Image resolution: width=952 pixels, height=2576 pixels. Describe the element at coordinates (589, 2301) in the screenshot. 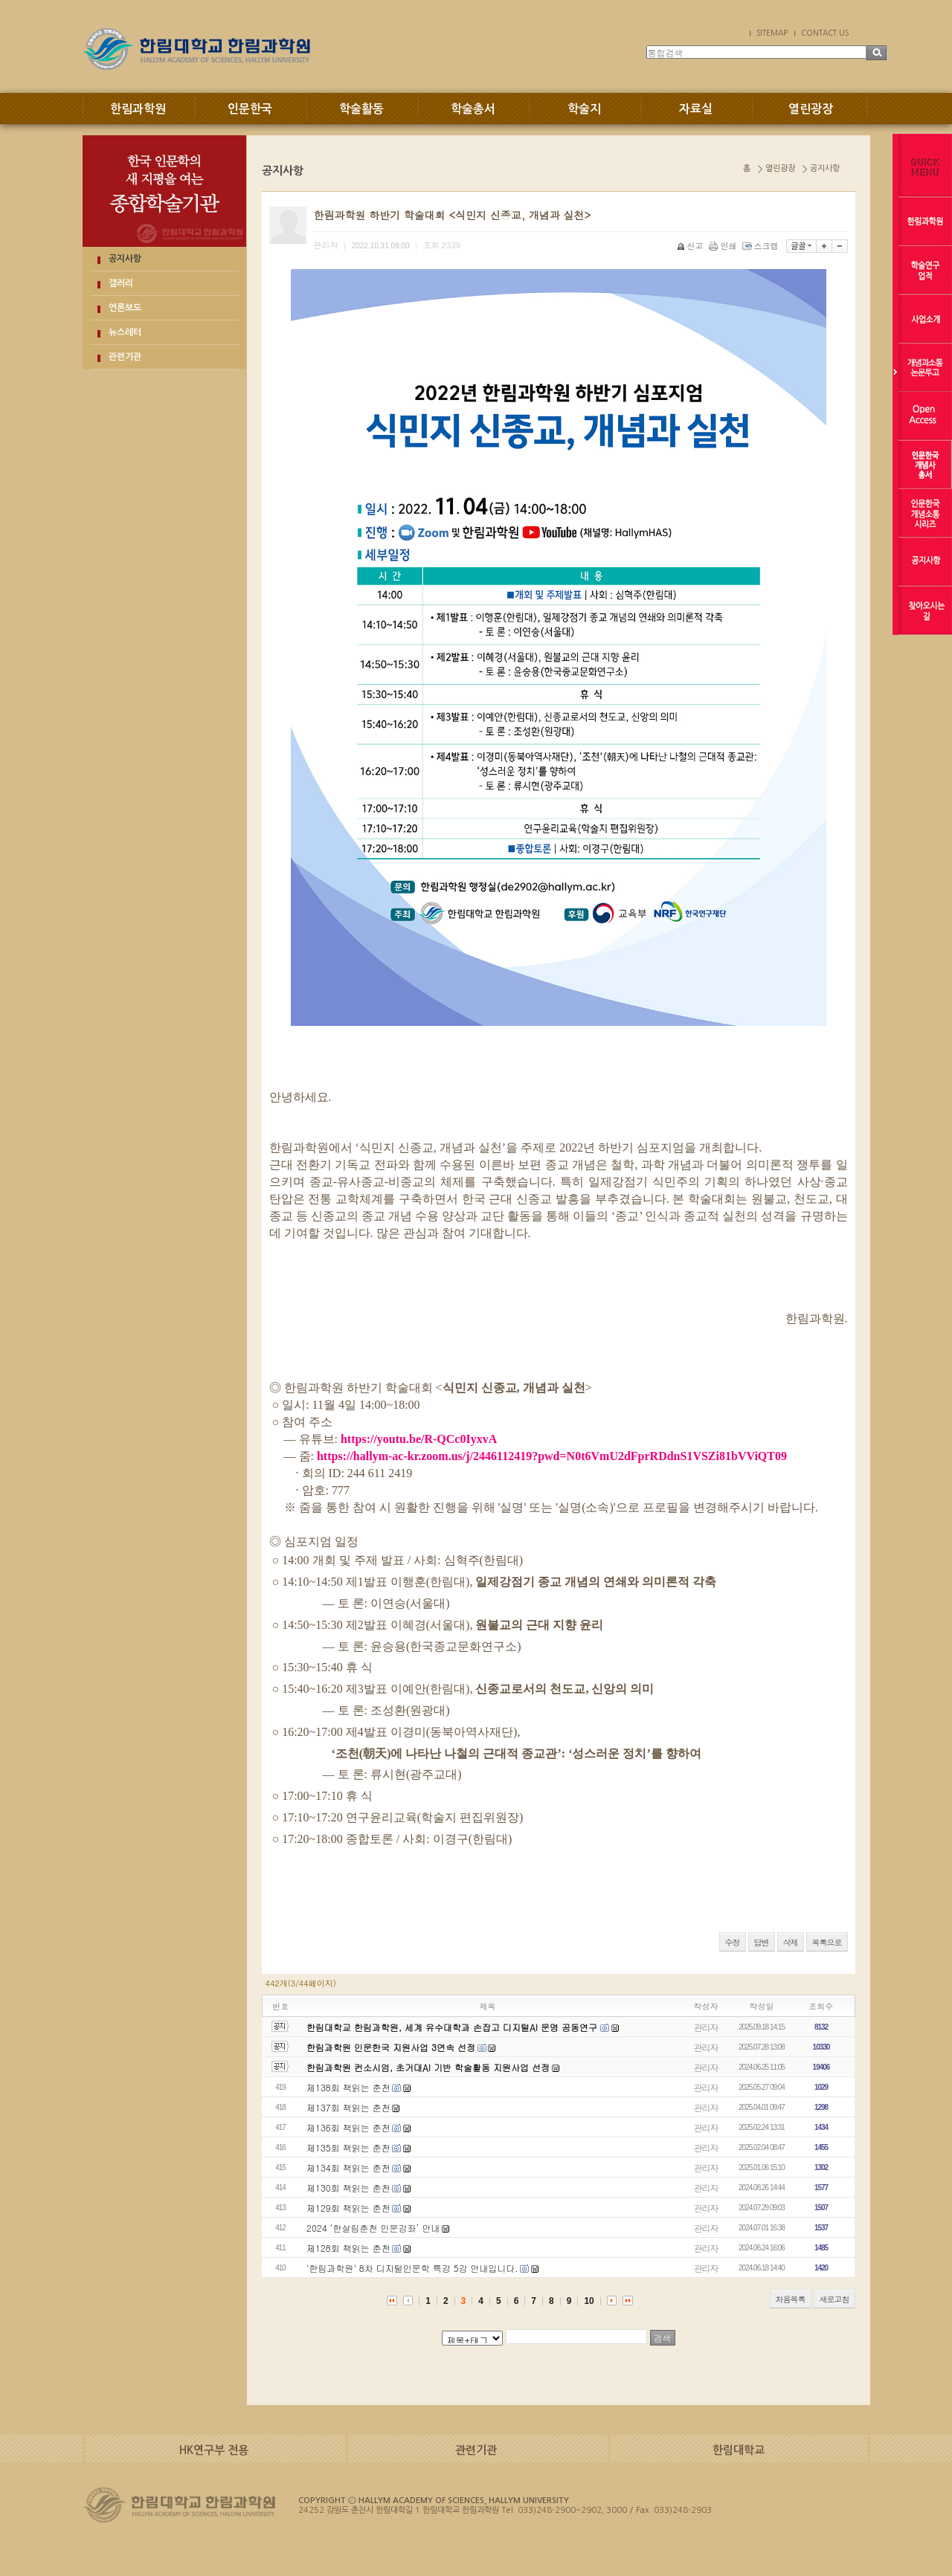

I see `10` at that location.